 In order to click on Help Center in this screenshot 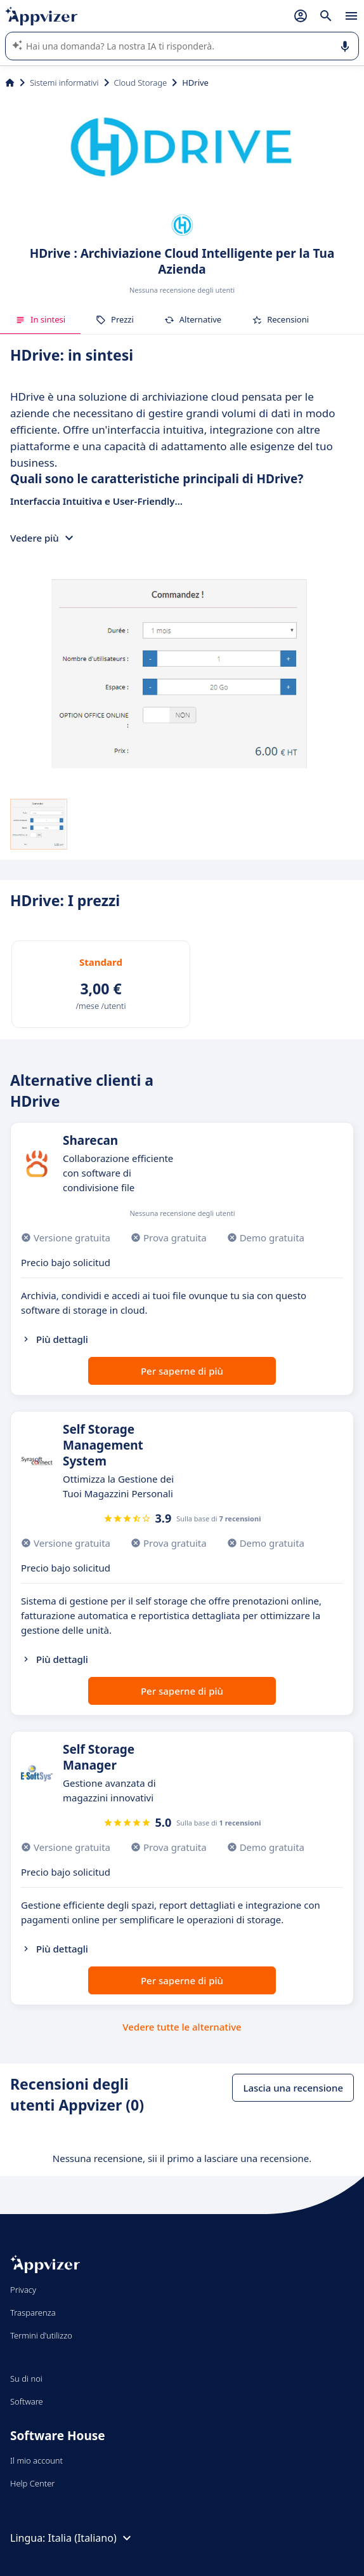, I will do `click(32, 2483)`.